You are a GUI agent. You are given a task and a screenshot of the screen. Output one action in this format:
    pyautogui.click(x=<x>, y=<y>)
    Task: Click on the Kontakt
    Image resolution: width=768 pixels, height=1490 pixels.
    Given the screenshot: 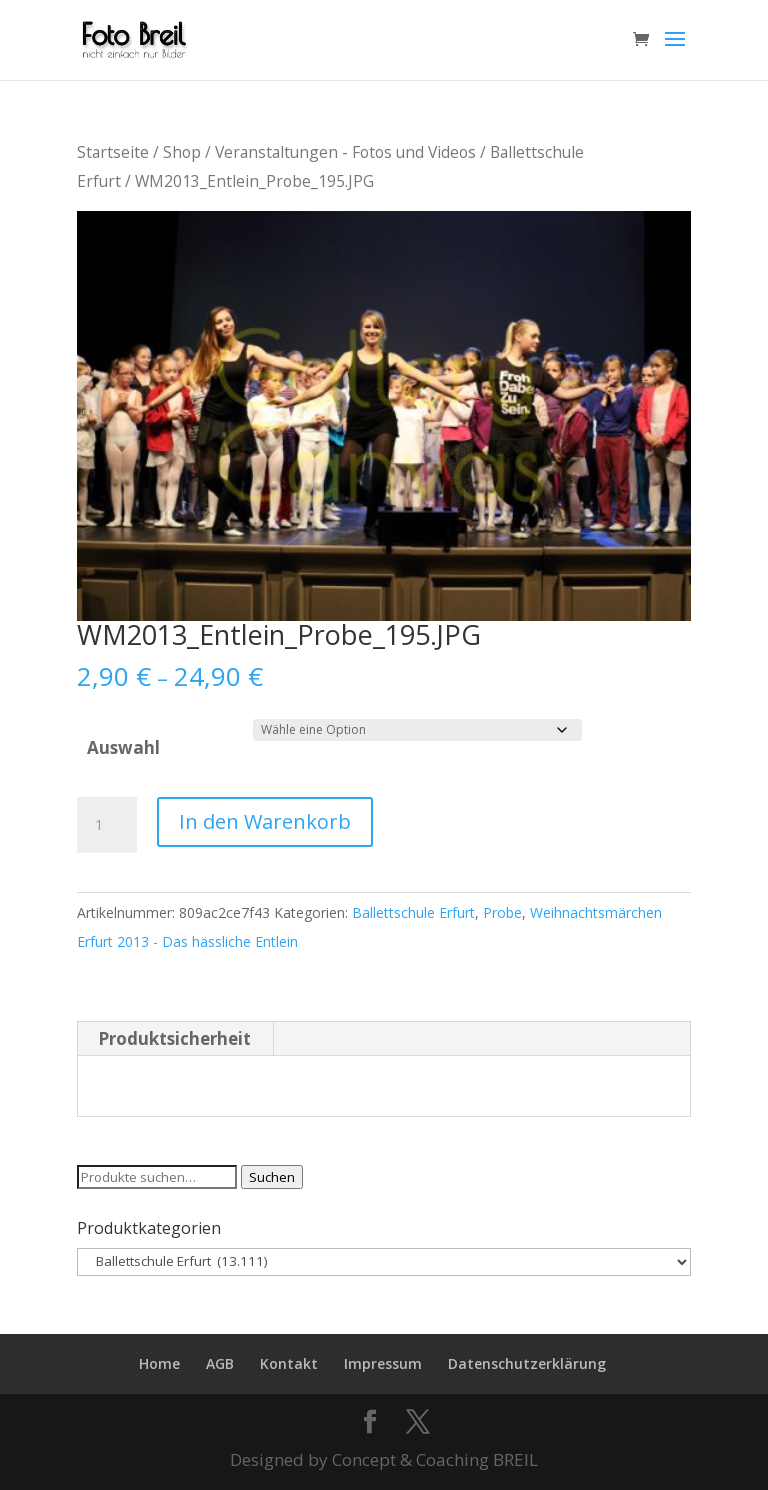 What is the action you would take?
    pyautogui.click(x=289, y=1363)
    